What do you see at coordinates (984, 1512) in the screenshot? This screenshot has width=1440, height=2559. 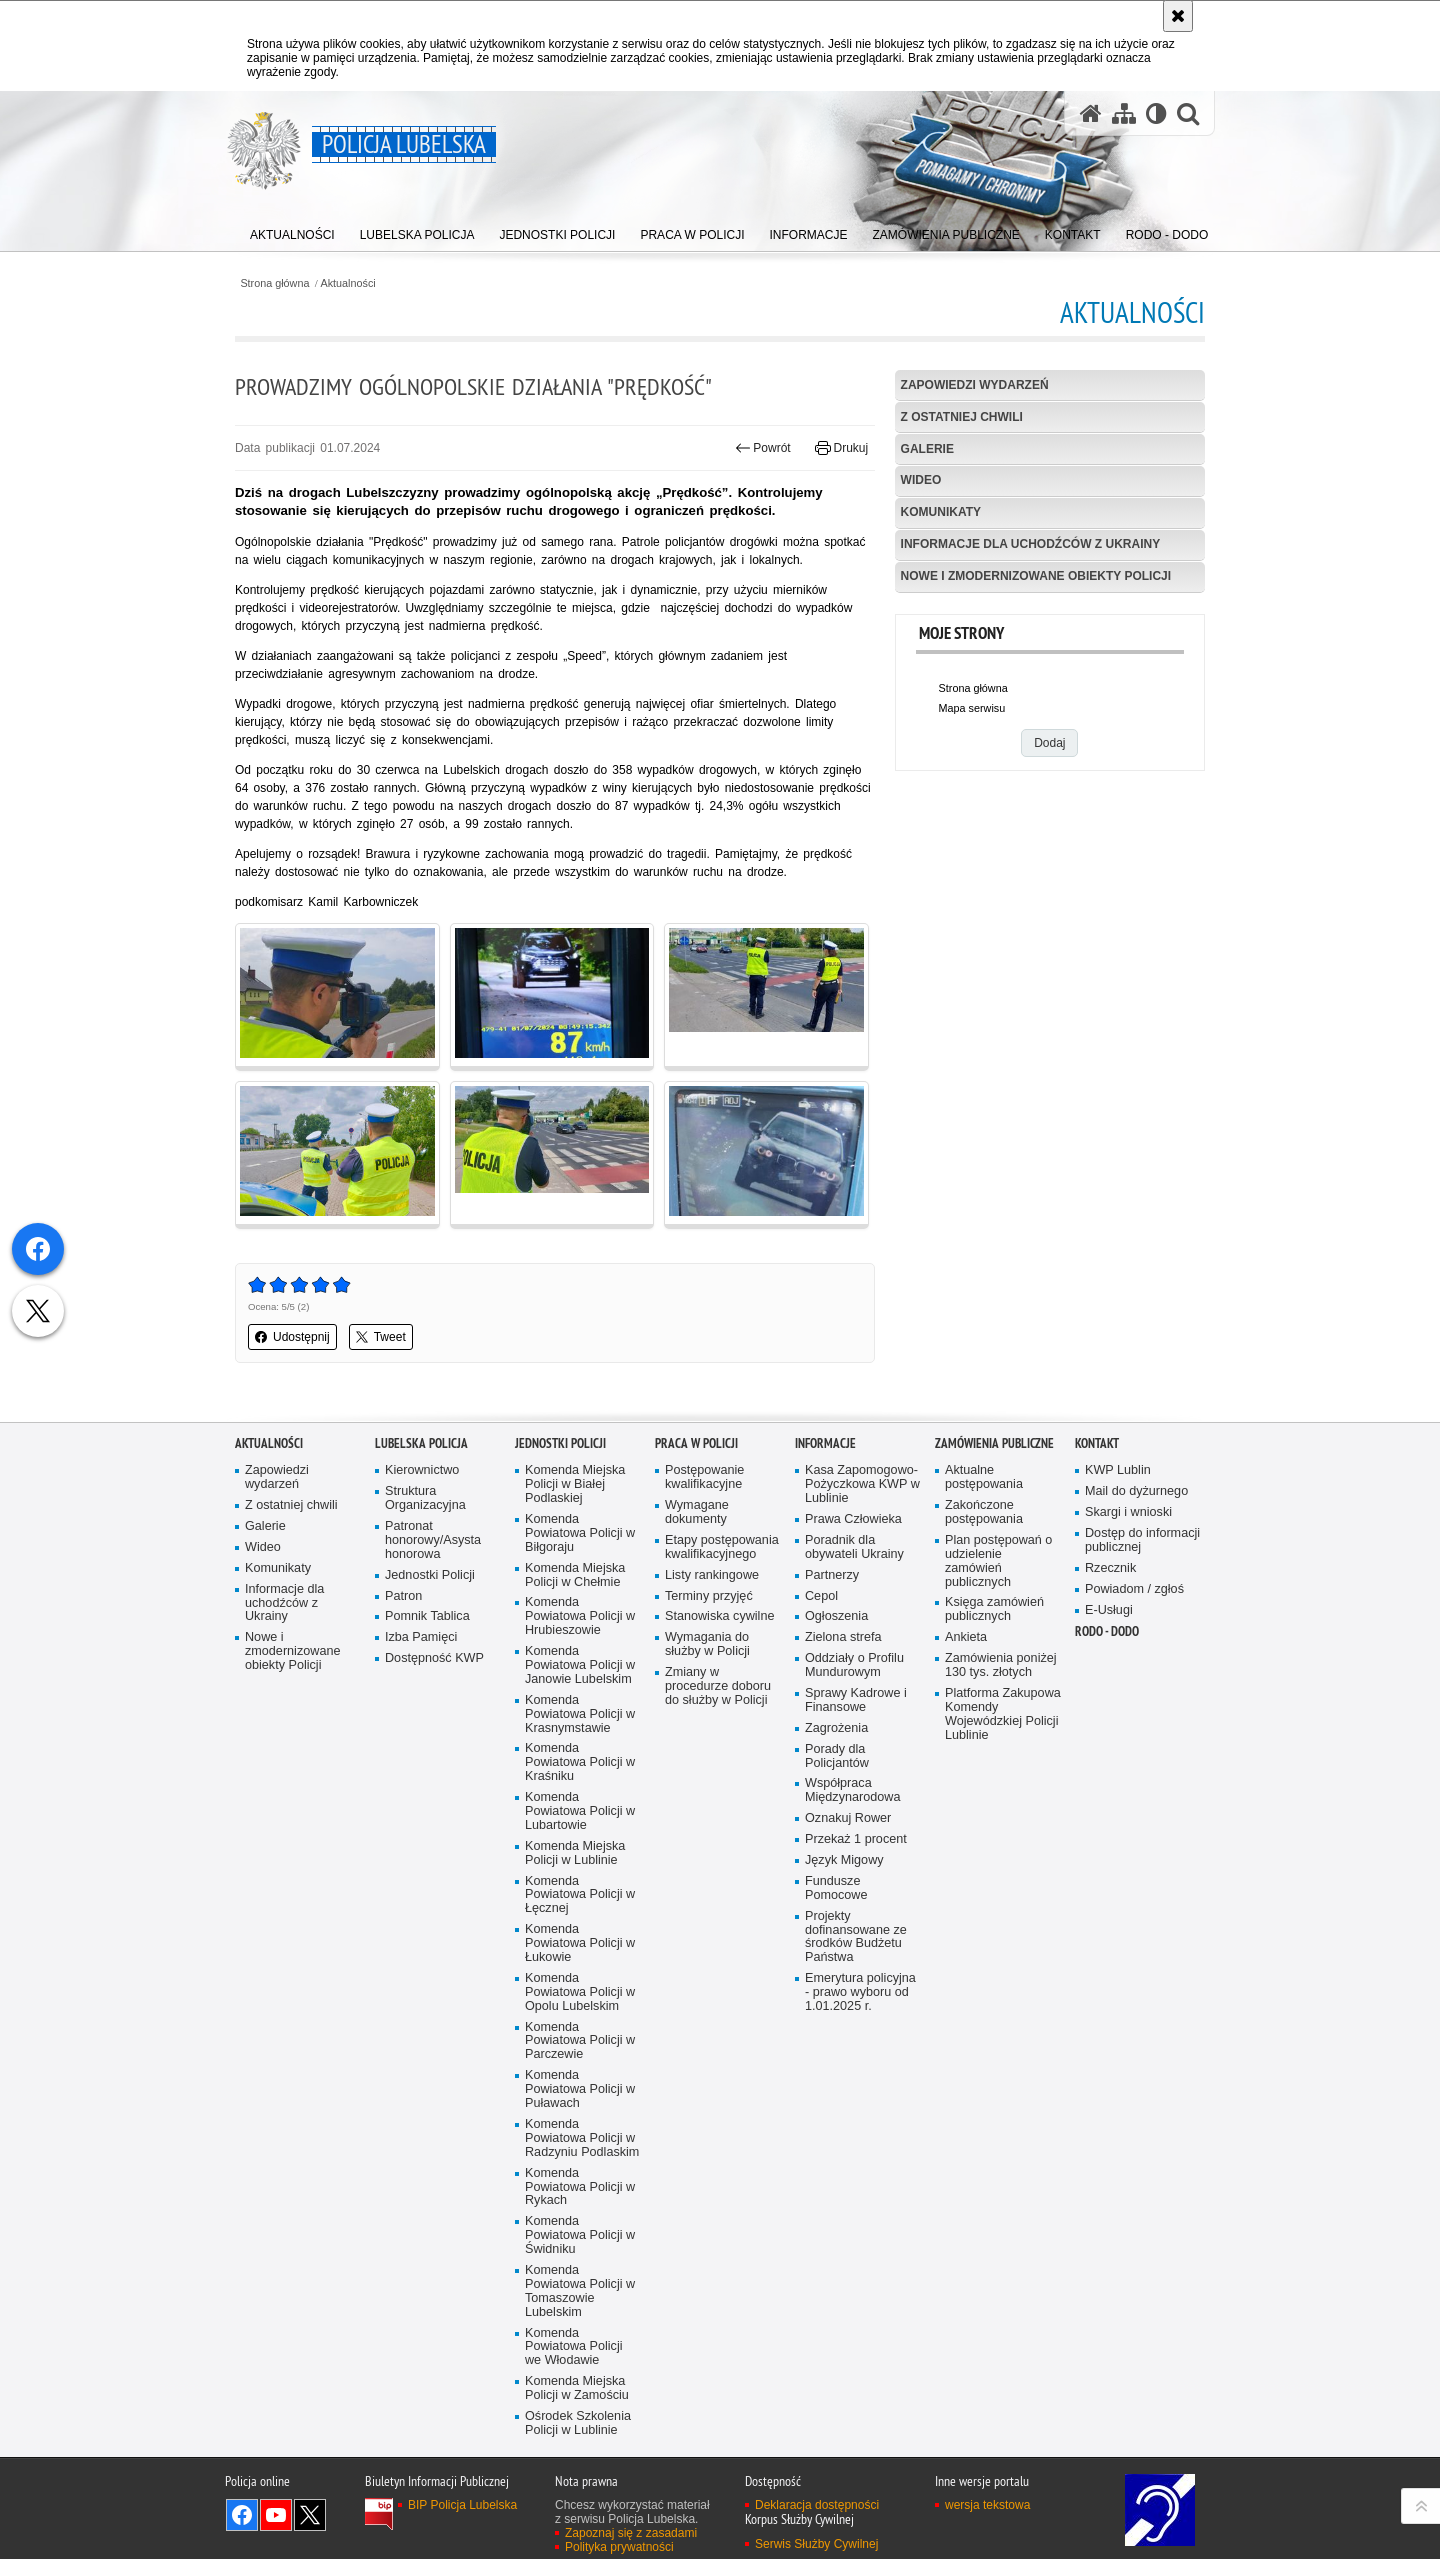 I see `Zakończone postępowania` at bounding box center [984, 1512].